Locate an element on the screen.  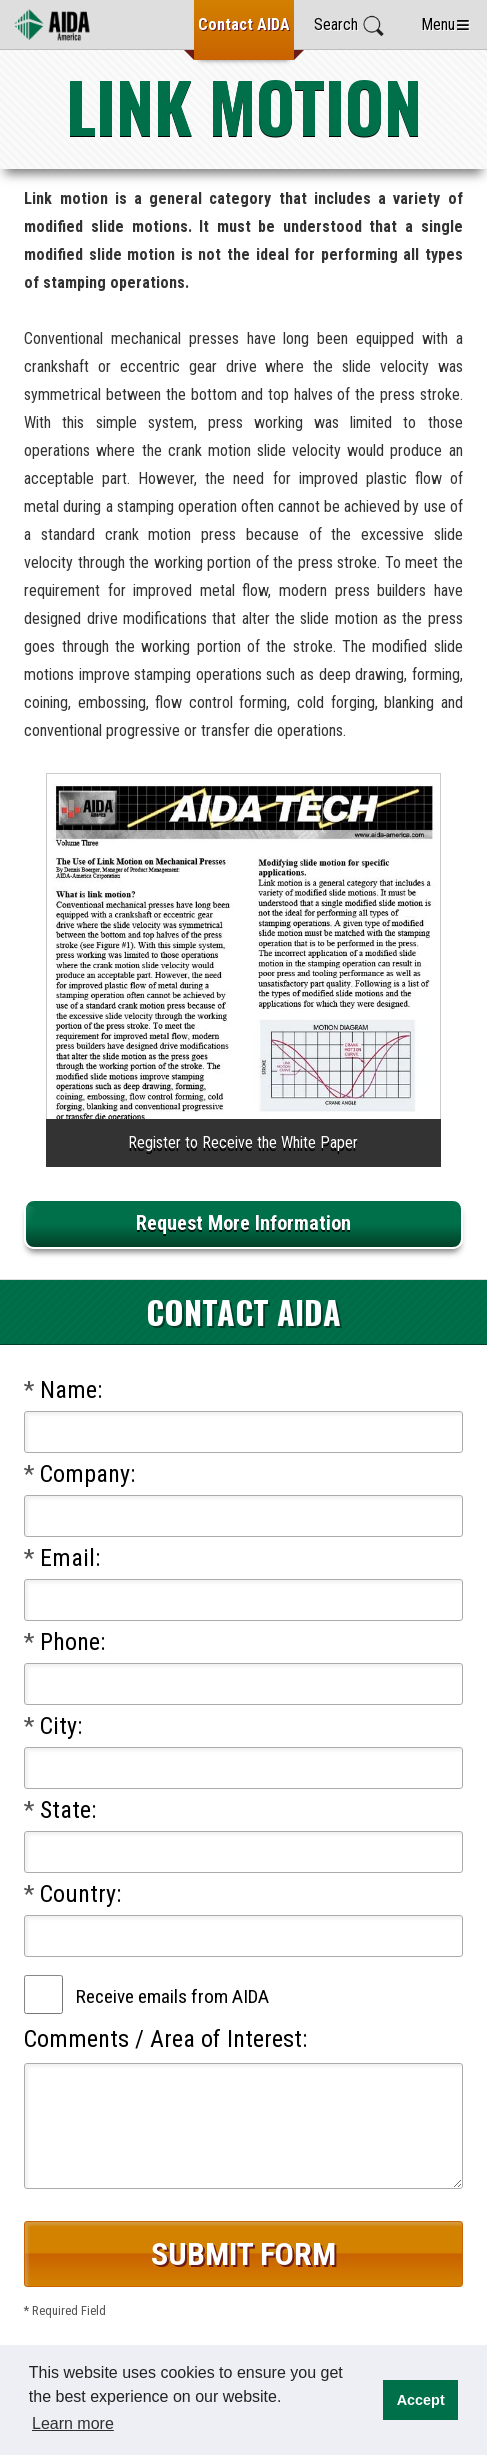
Request More Information is located at coordinates (243, 1223).